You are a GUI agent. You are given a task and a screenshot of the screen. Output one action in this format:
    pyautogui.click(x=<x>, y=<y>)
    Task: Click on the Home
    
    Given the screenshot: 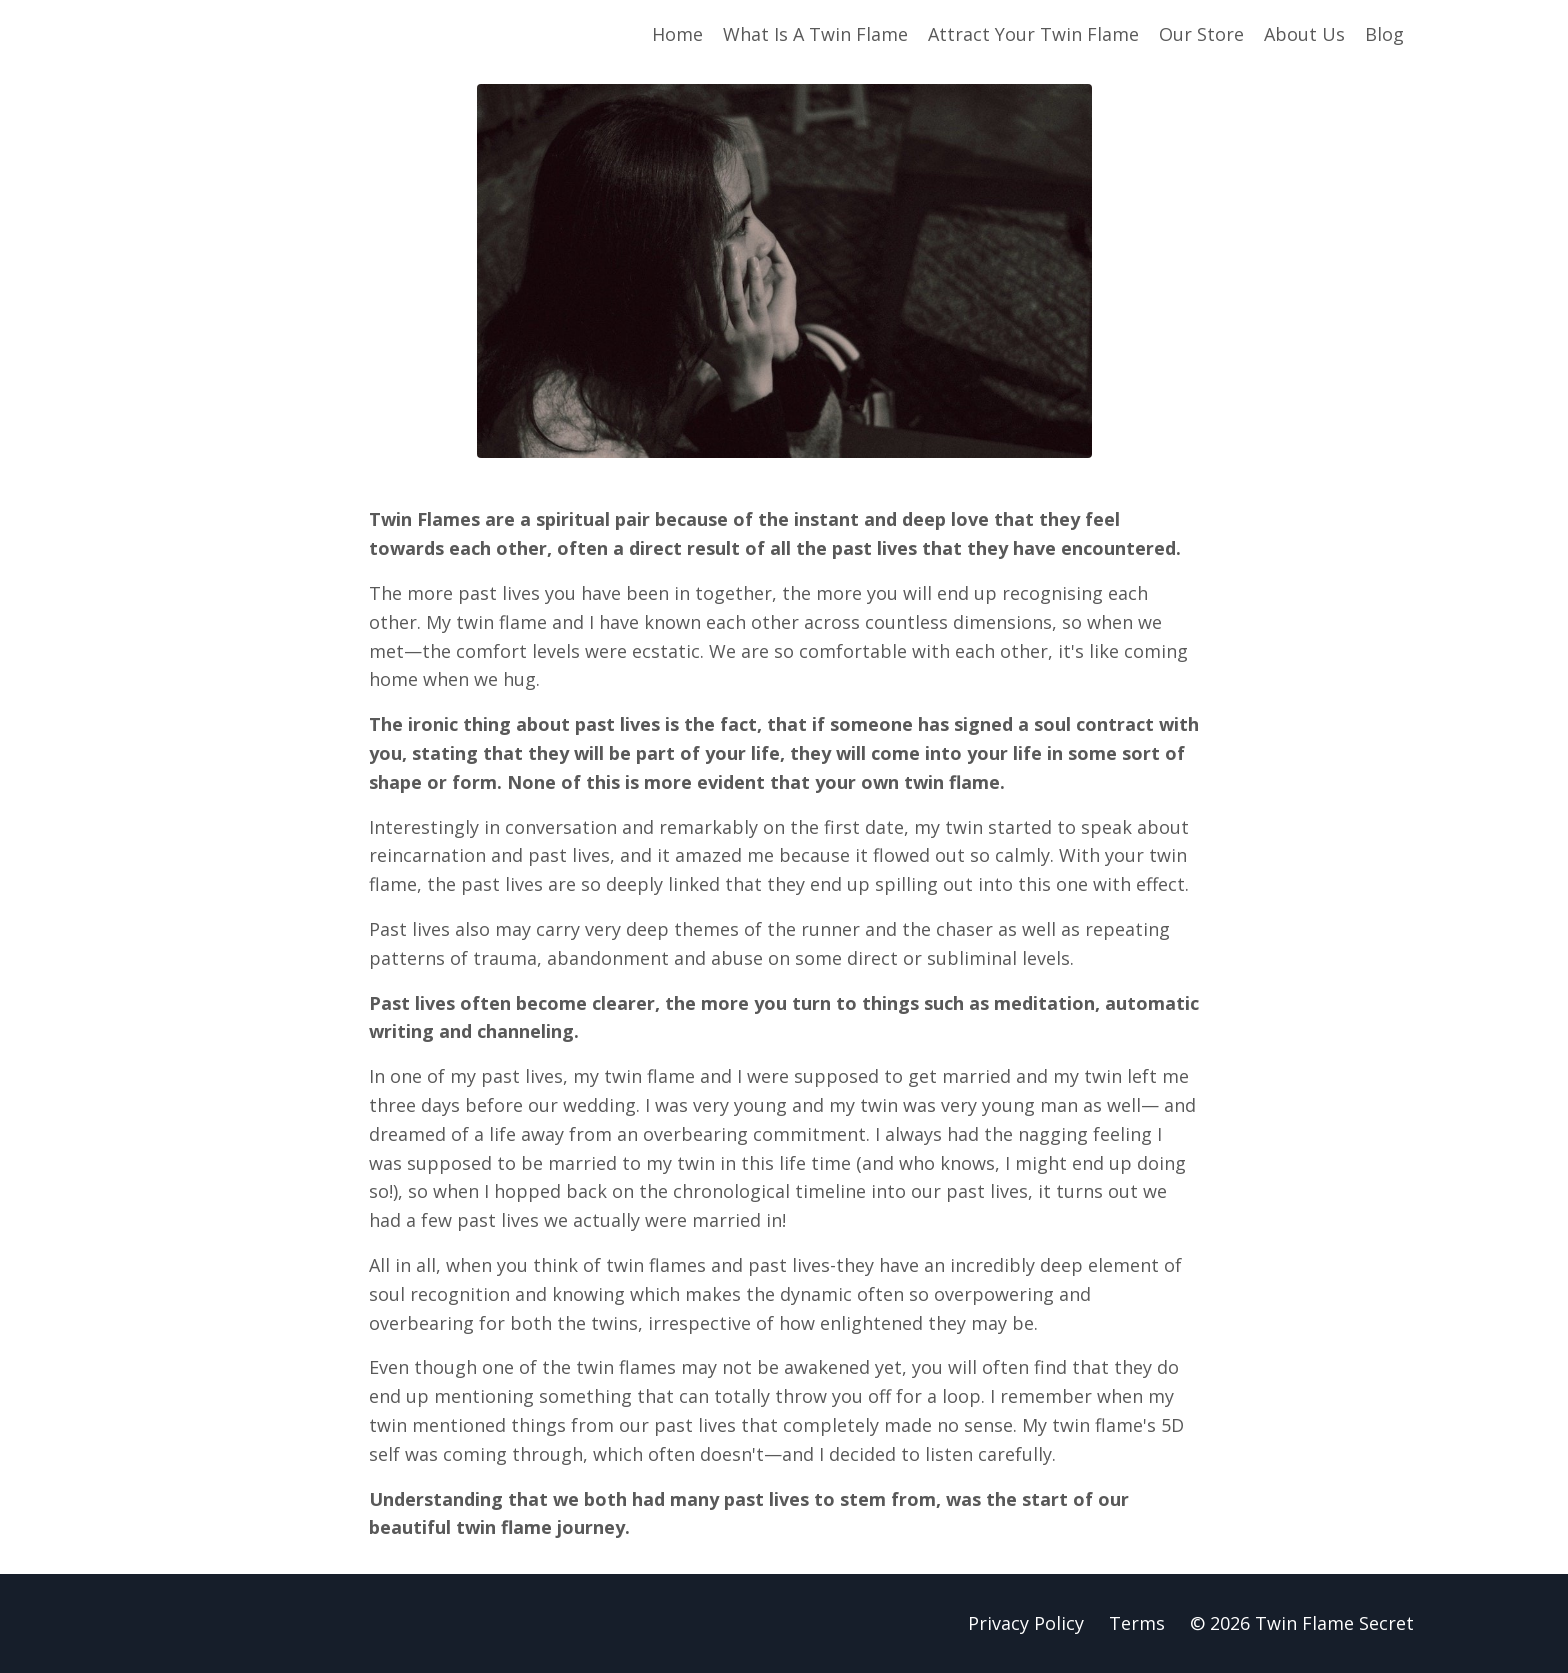 What is the action you would take?
    pyautogui.click(x=677, y=34)
    